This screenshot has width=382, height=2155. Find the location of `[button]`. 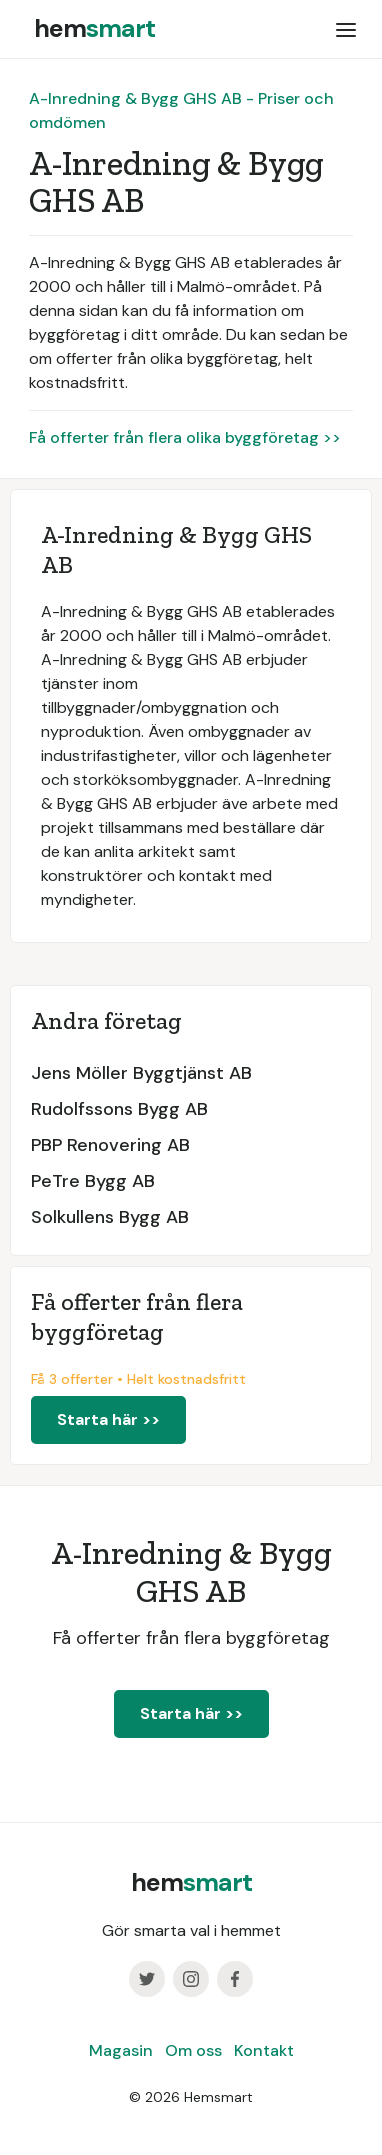

[button] is located at coordinates (346, 29).